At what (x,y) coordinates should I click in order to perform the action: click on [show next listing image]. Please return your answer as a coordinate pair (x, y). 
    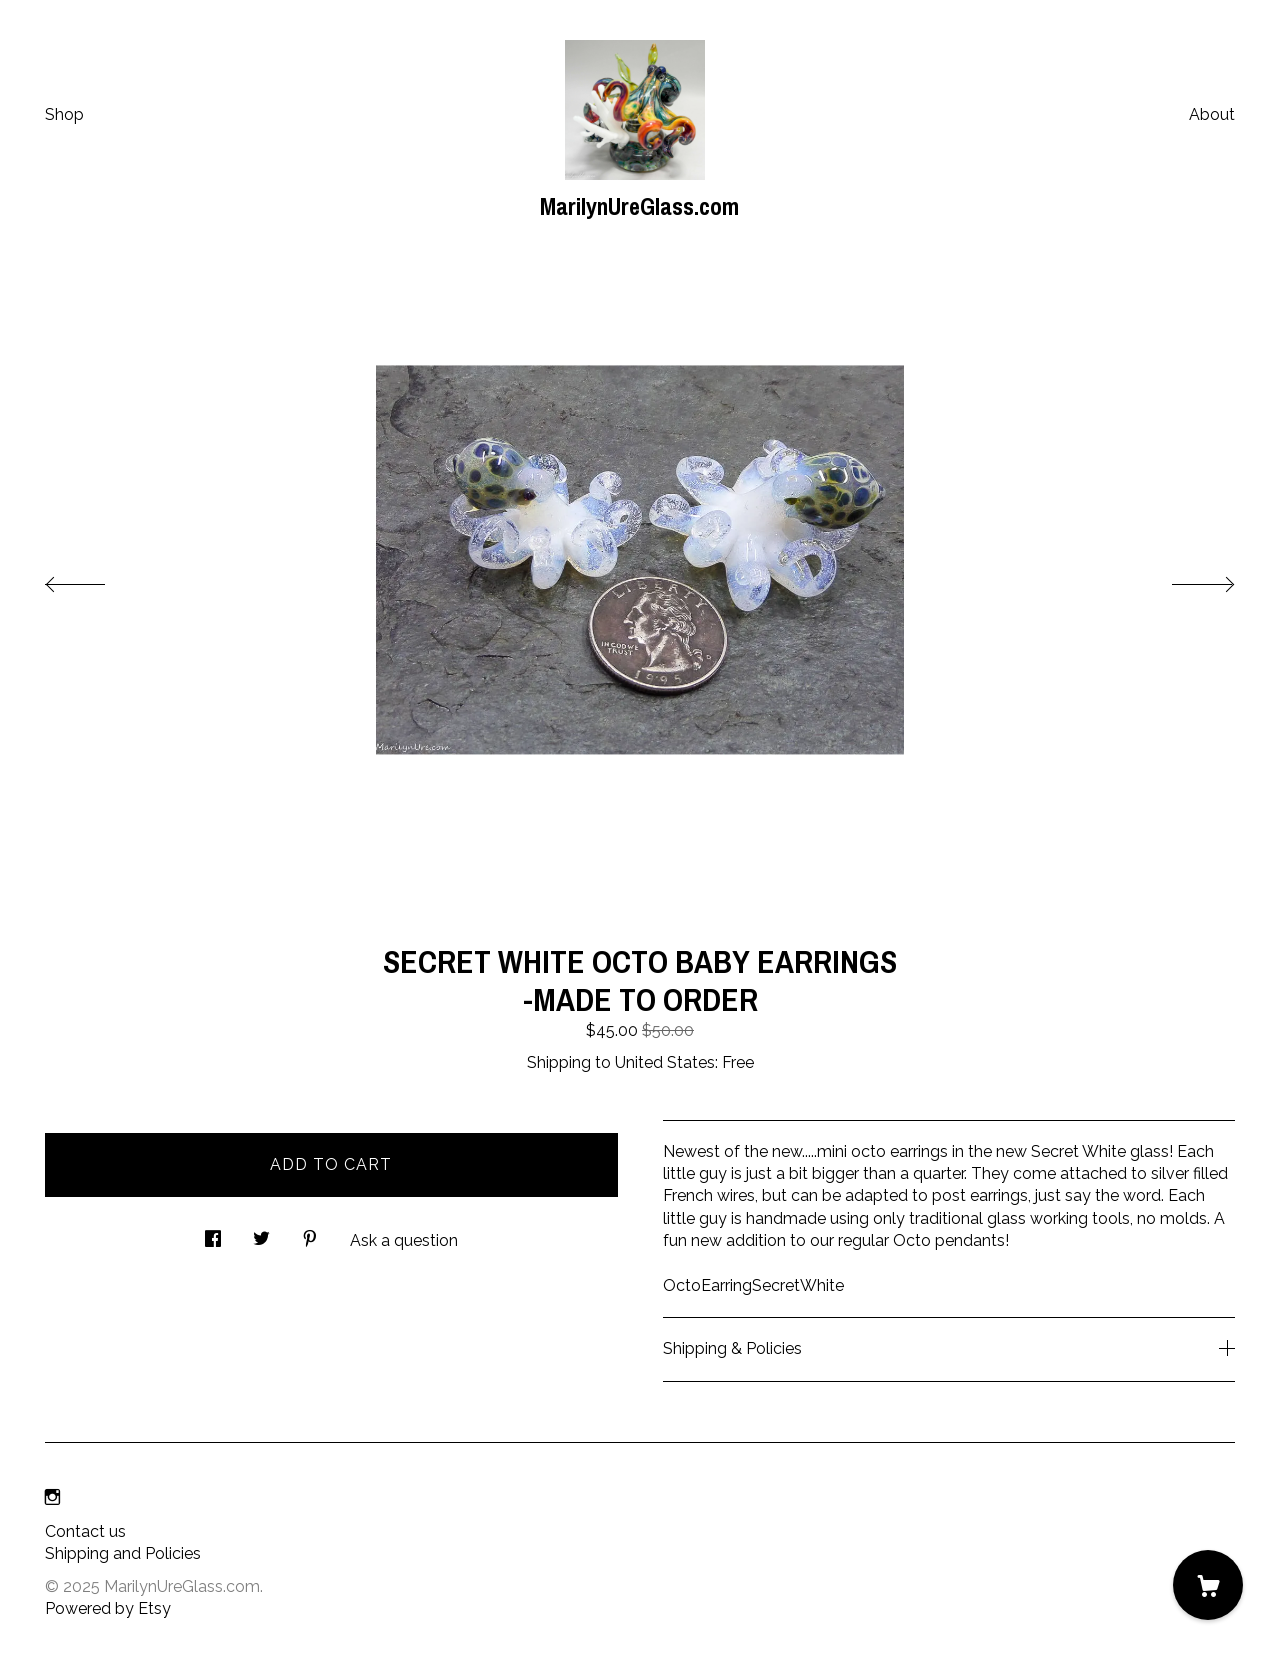
    Looking at the image, I should click on (1185, 579).